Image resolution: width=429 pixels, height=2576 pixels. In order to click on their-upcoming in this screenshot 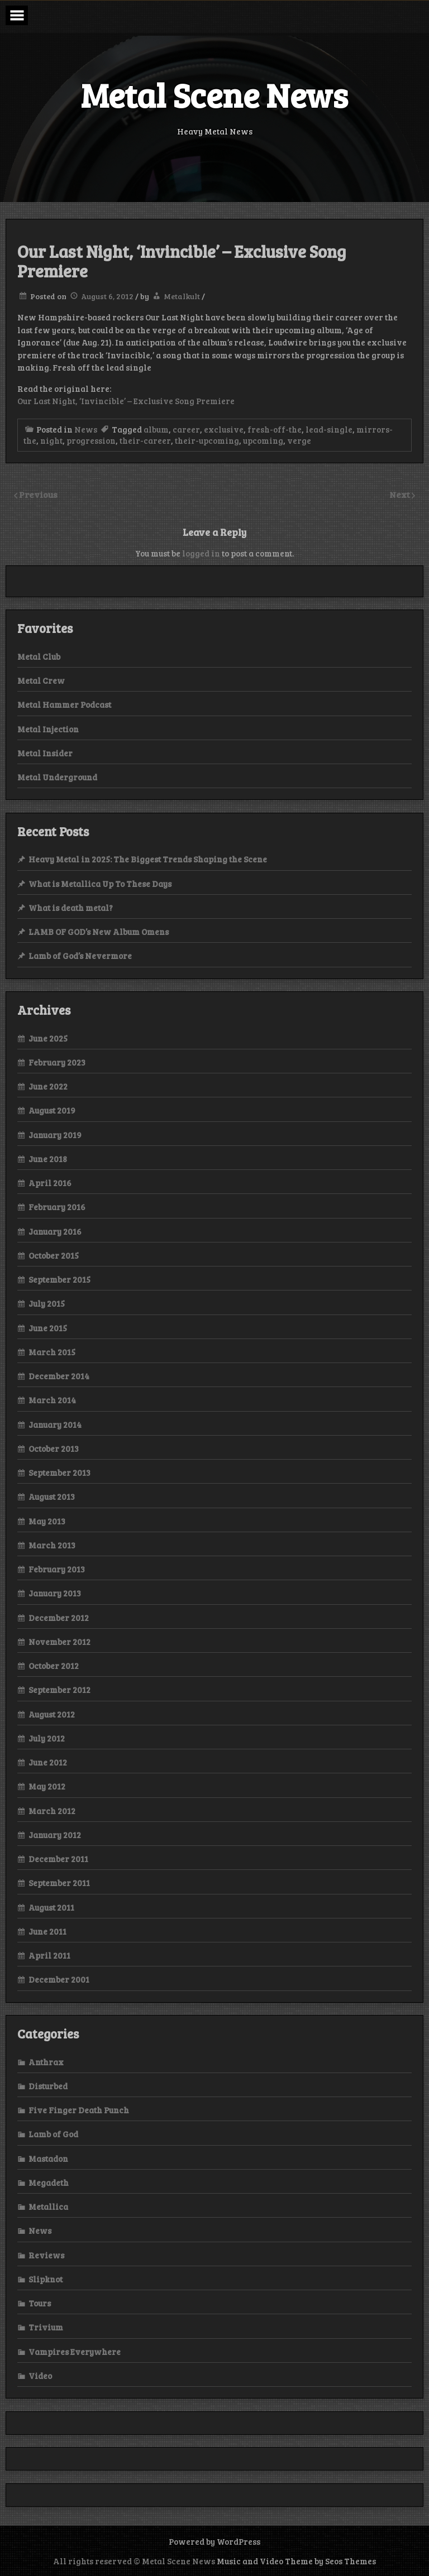, I will do `click(207, 440)`.